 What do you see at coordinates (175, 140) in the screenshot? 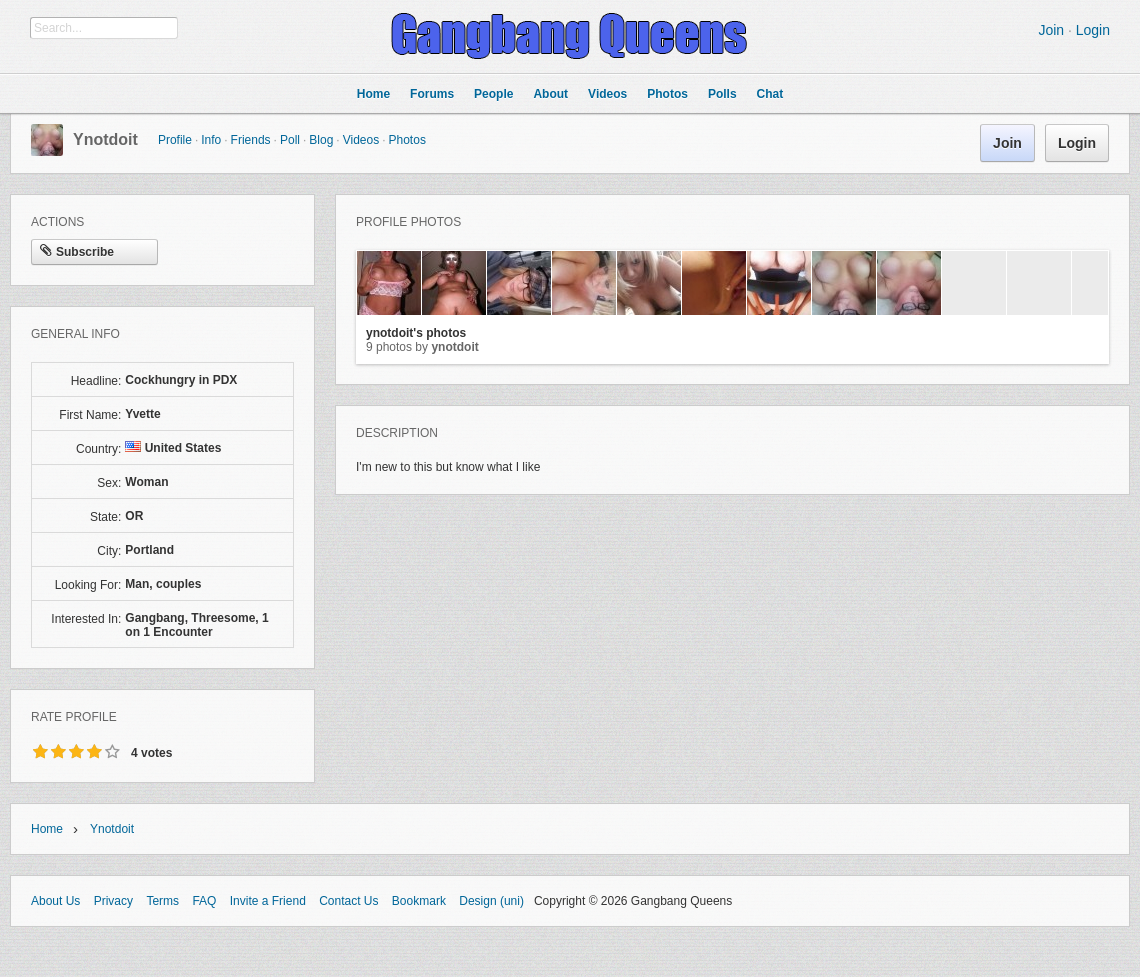
I see `Profile` at bounding box center [175, 140].